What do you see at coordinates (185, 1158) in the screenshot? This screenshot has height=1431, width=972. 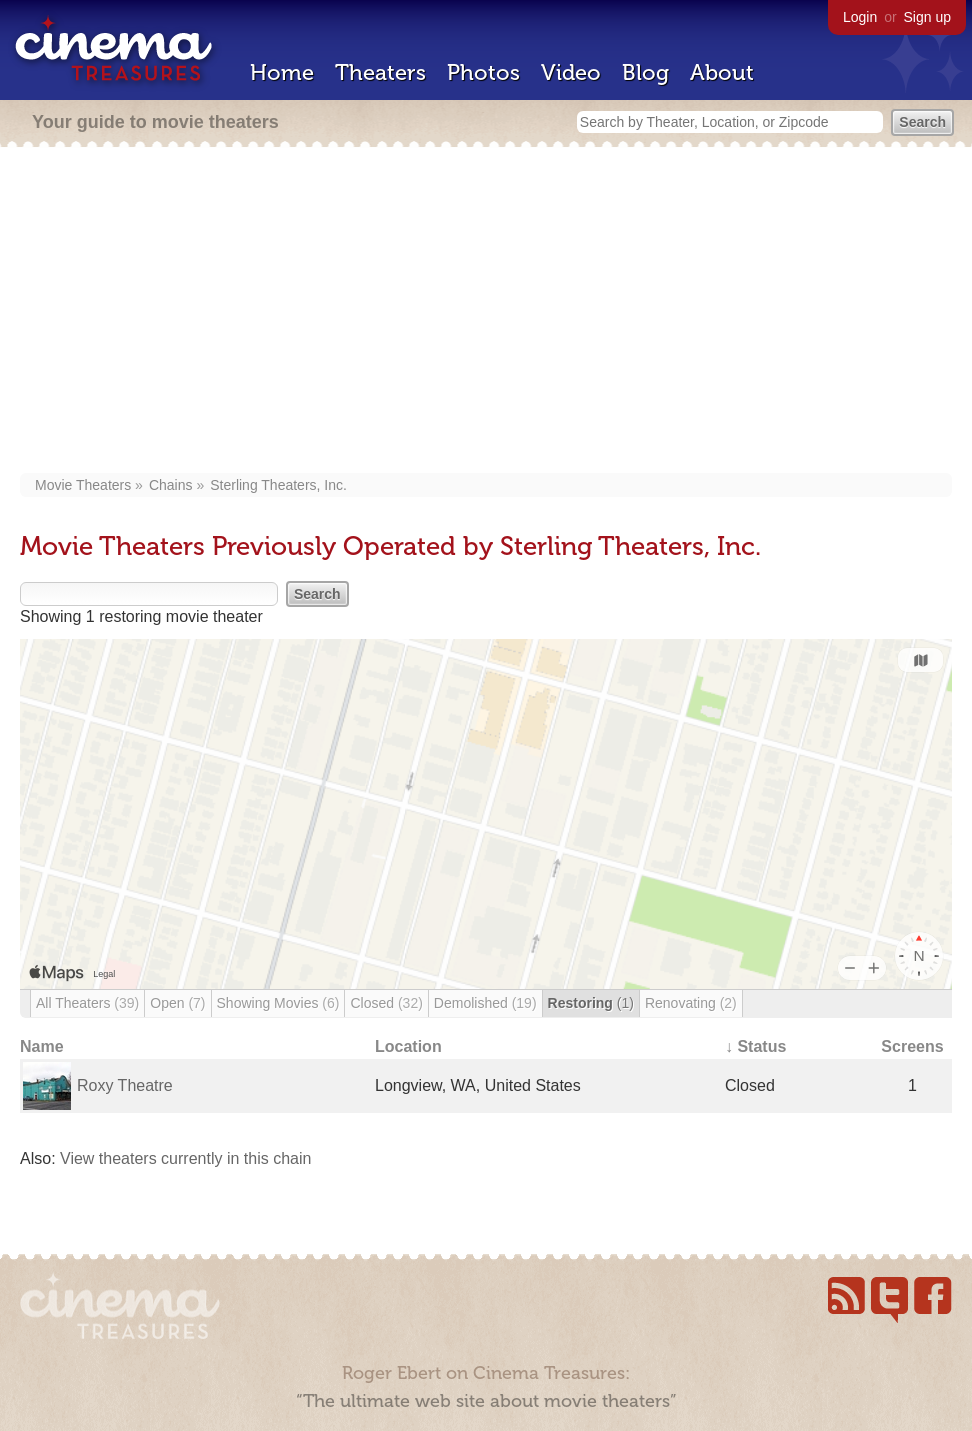 I see `View theaters currently in this chain` at bounding box center [185, 1158].